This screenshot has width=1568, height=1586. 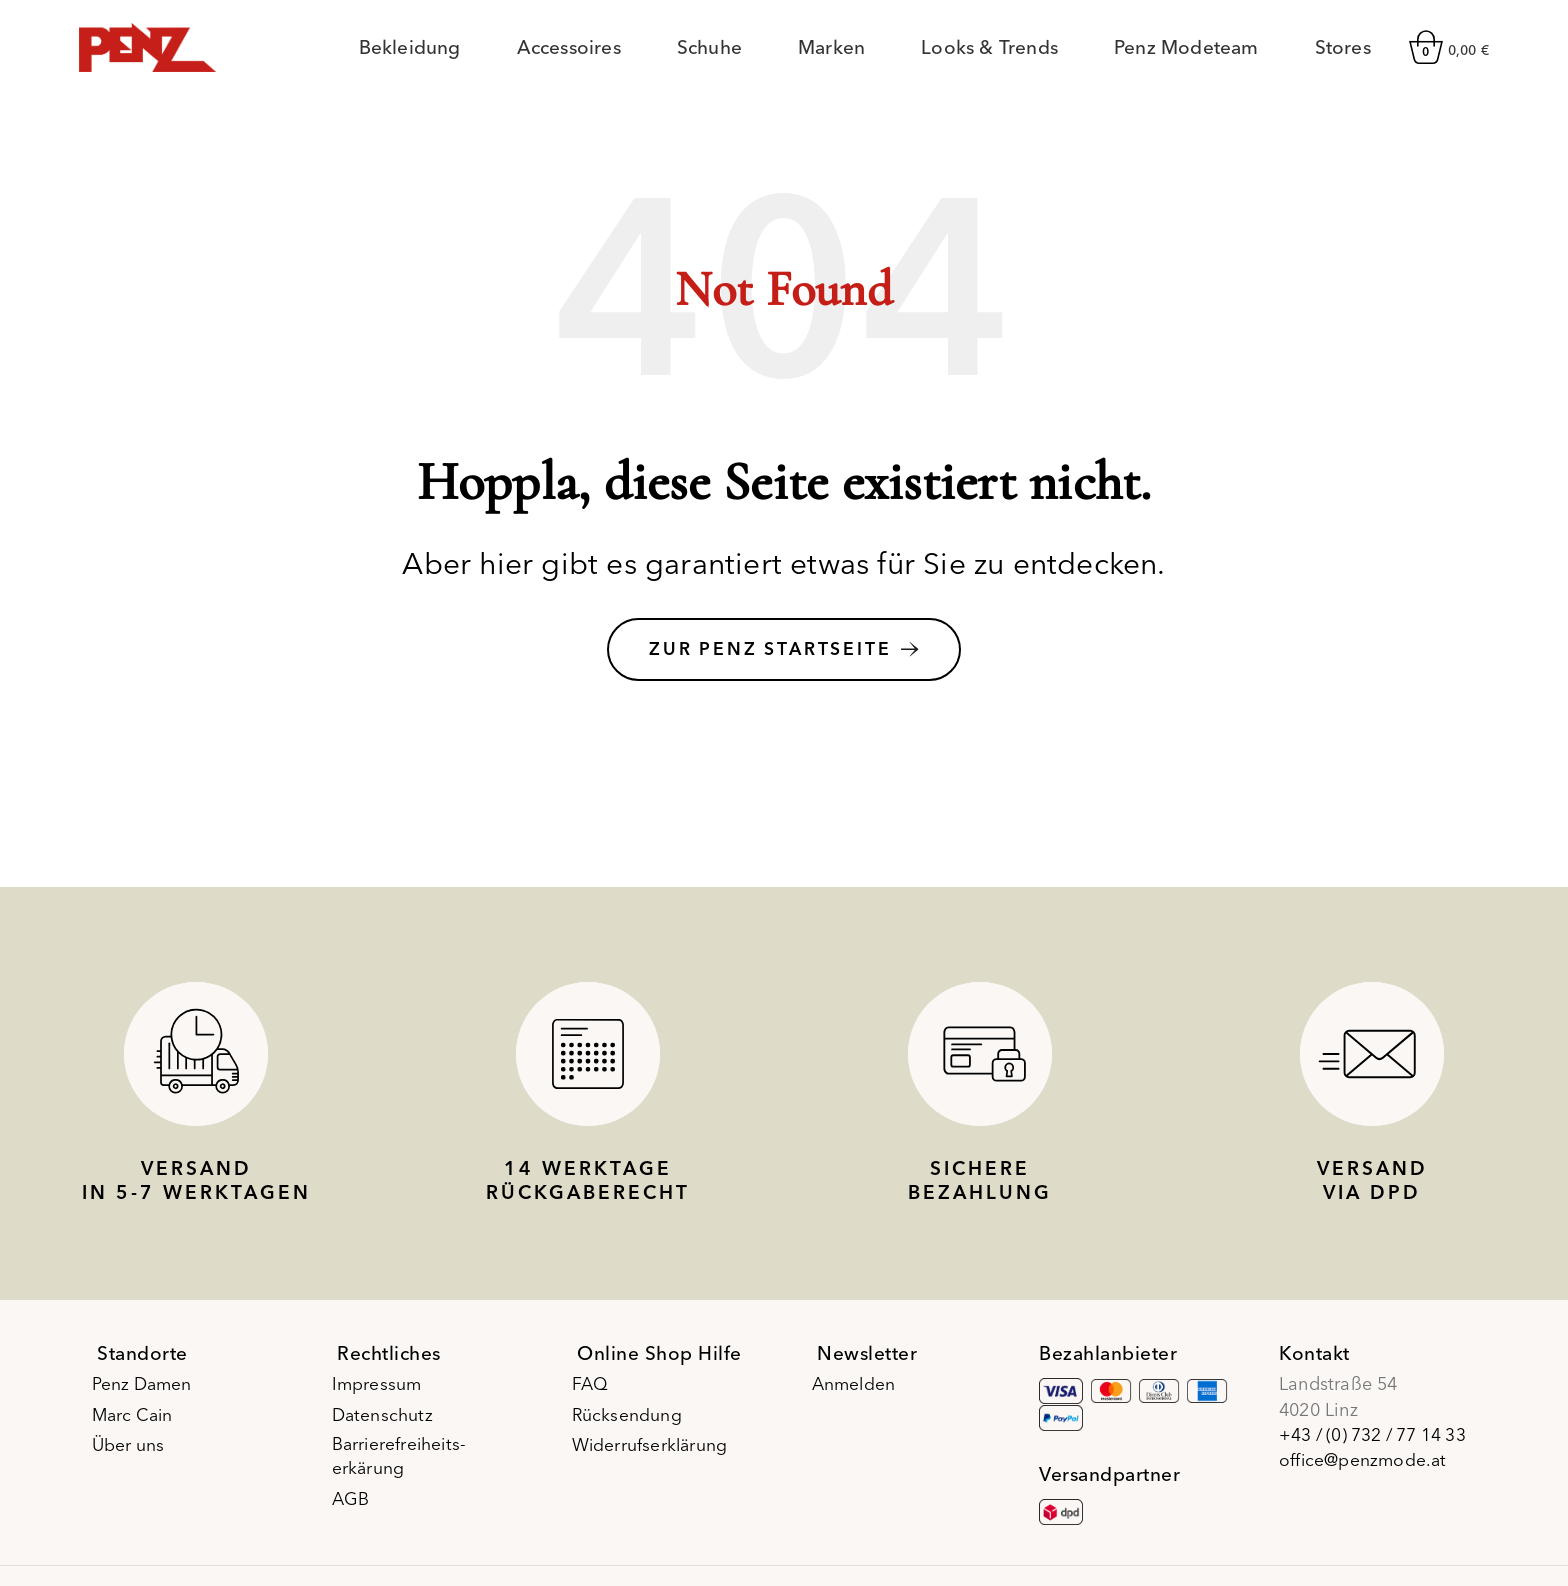 What do you see at coordinates (860, 1393) in the screenshot?
I see `Anmelden` at bounding box center [860, 1393].